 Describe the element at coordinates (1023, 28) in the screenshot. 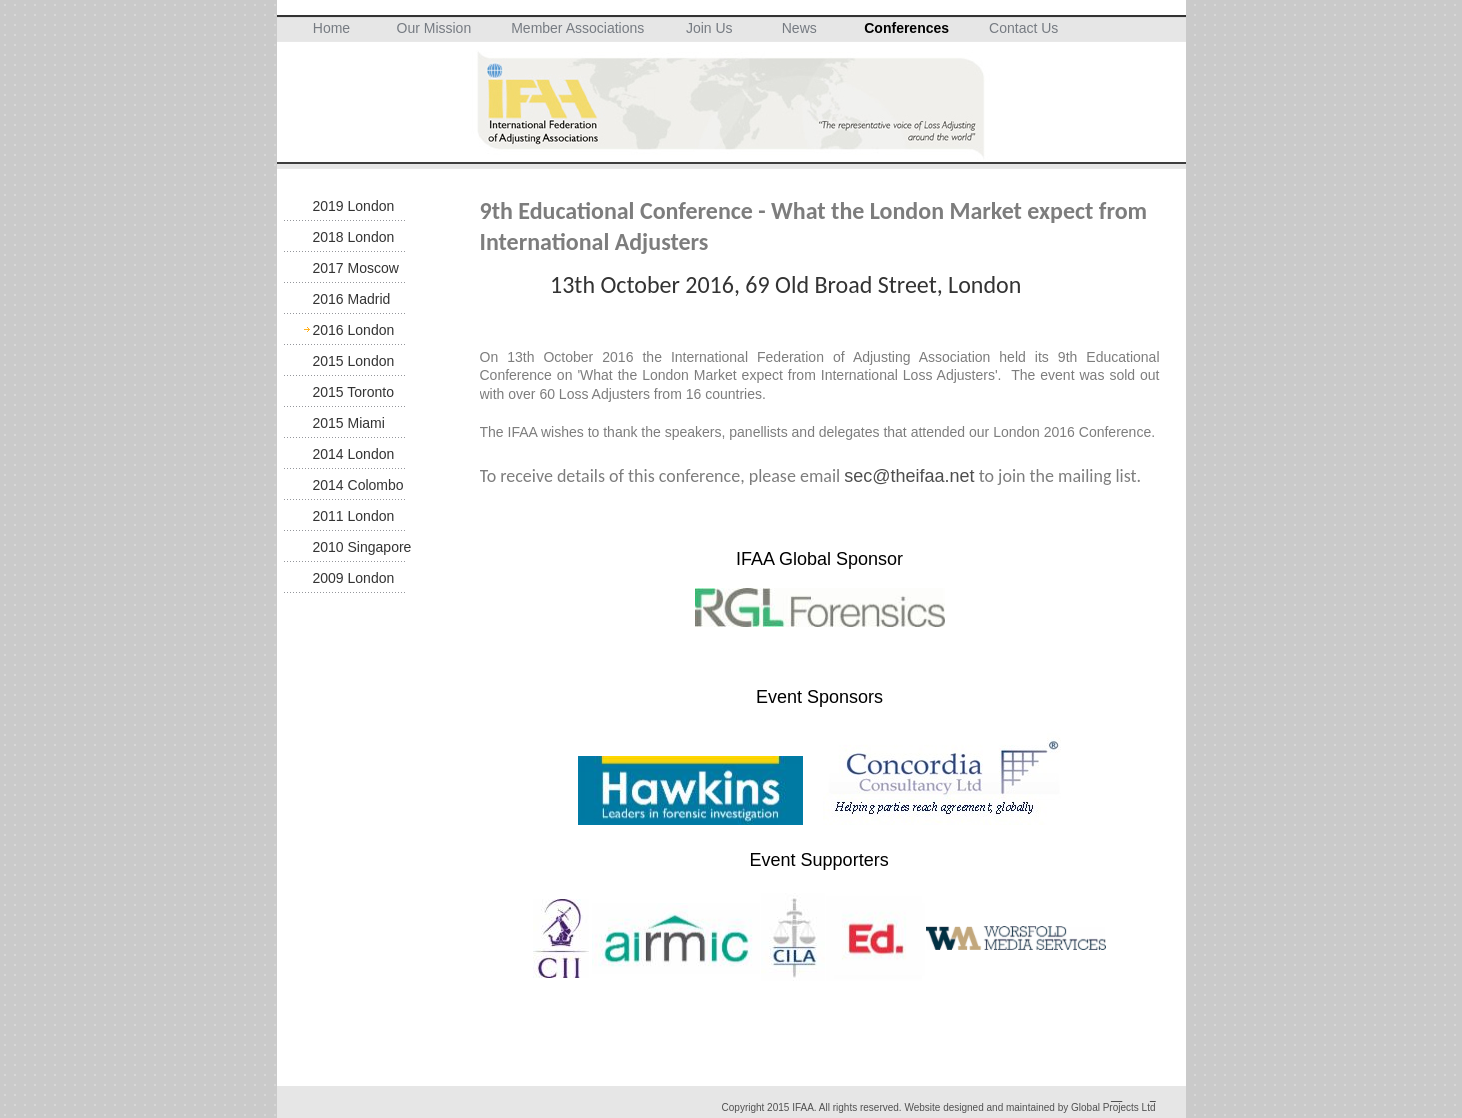

I see `Contact Us` at that location.